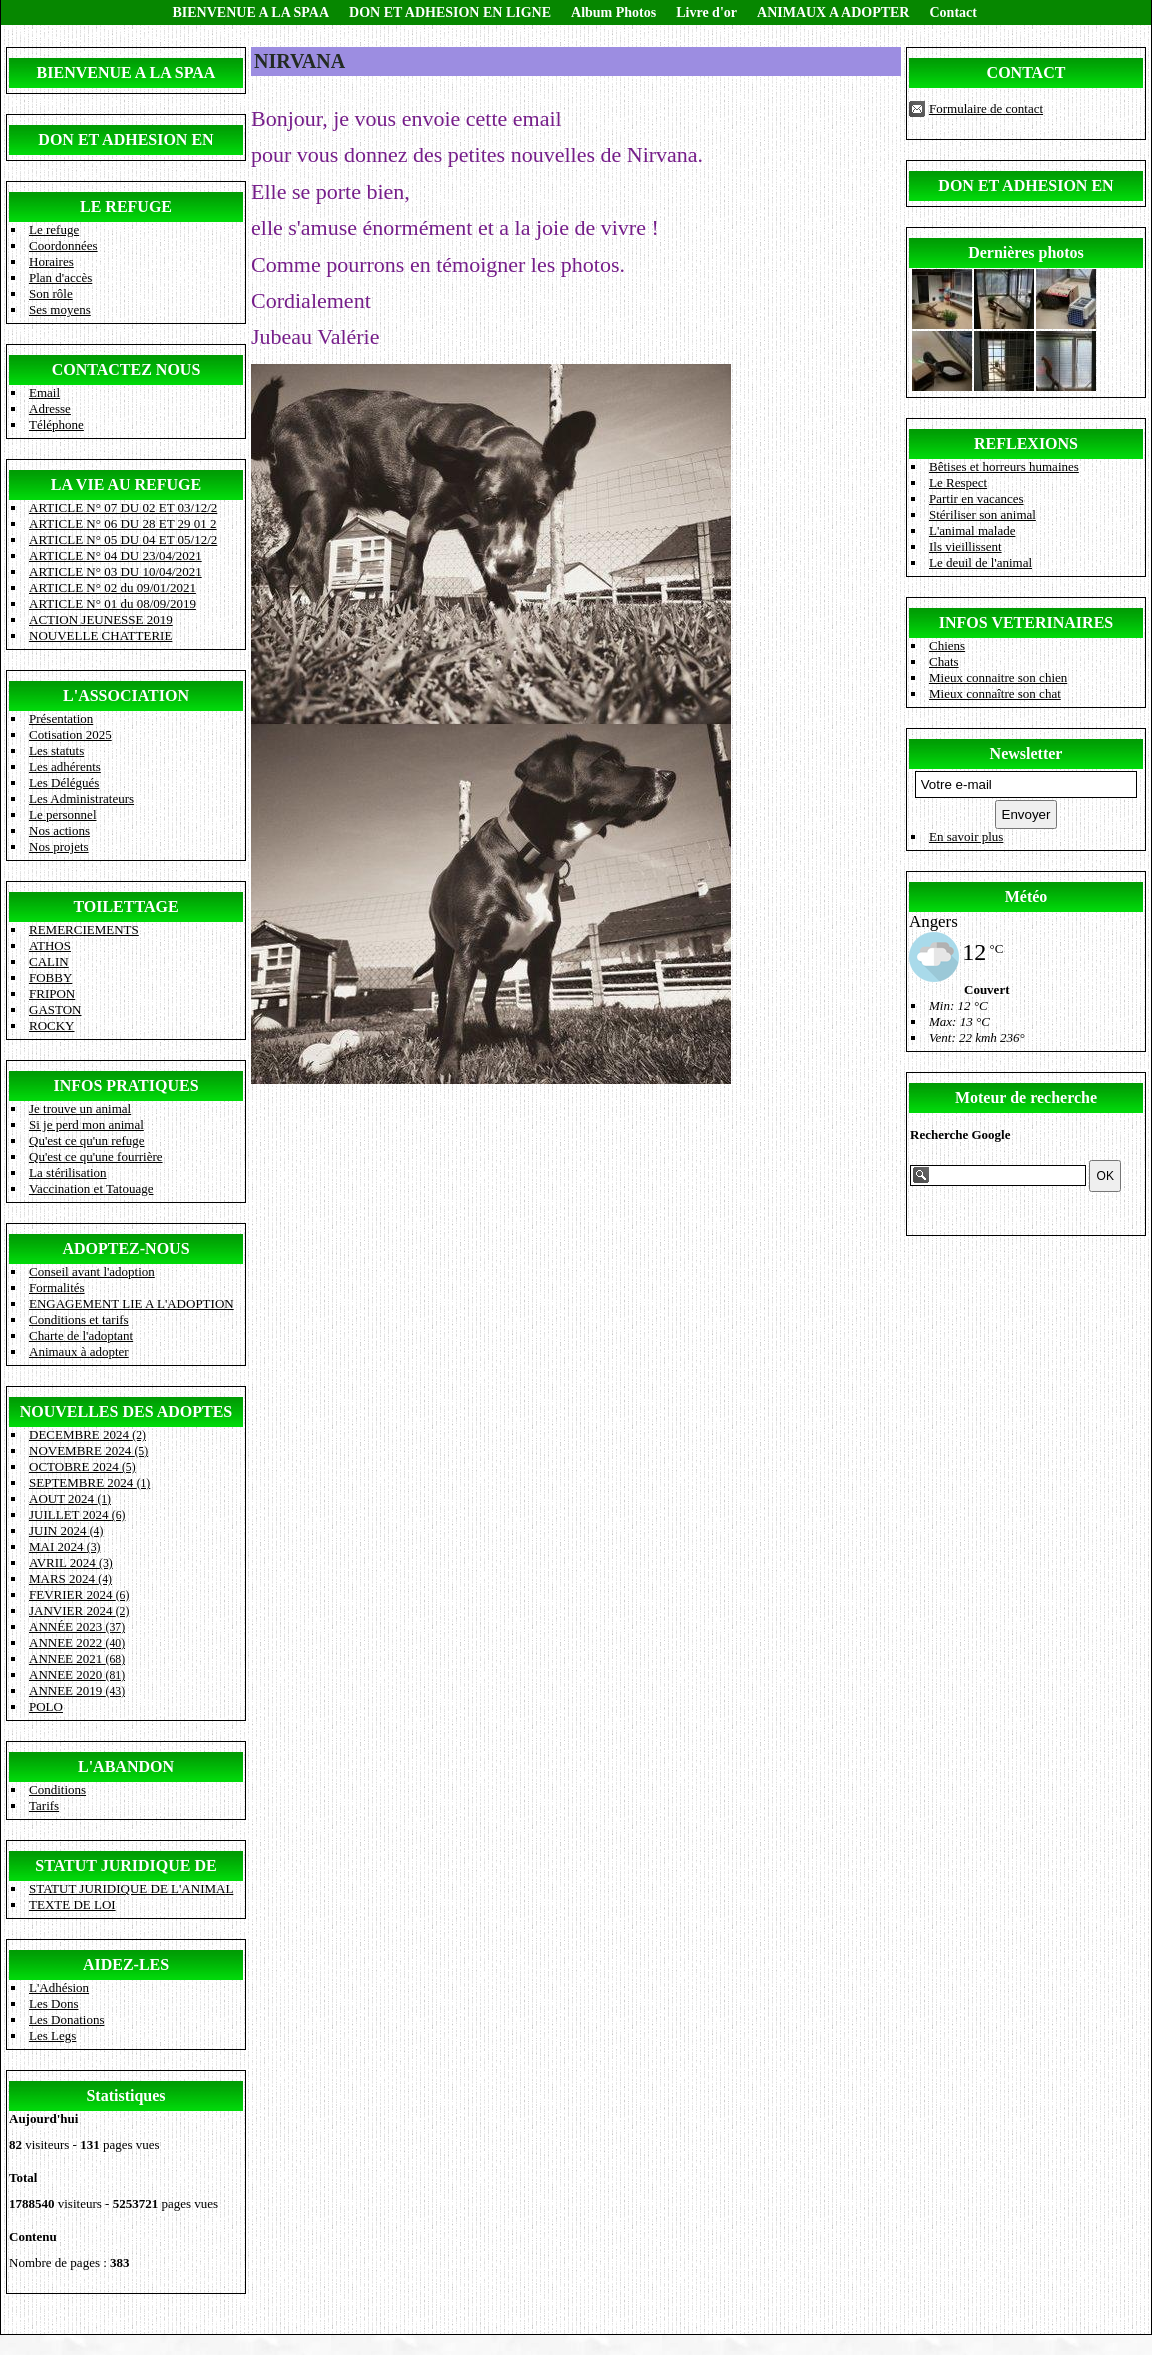 The height and width of the screenshot is (2355, 1152). I want to click on NOUVELLES DES ADOPTES, so click(126, 1411).